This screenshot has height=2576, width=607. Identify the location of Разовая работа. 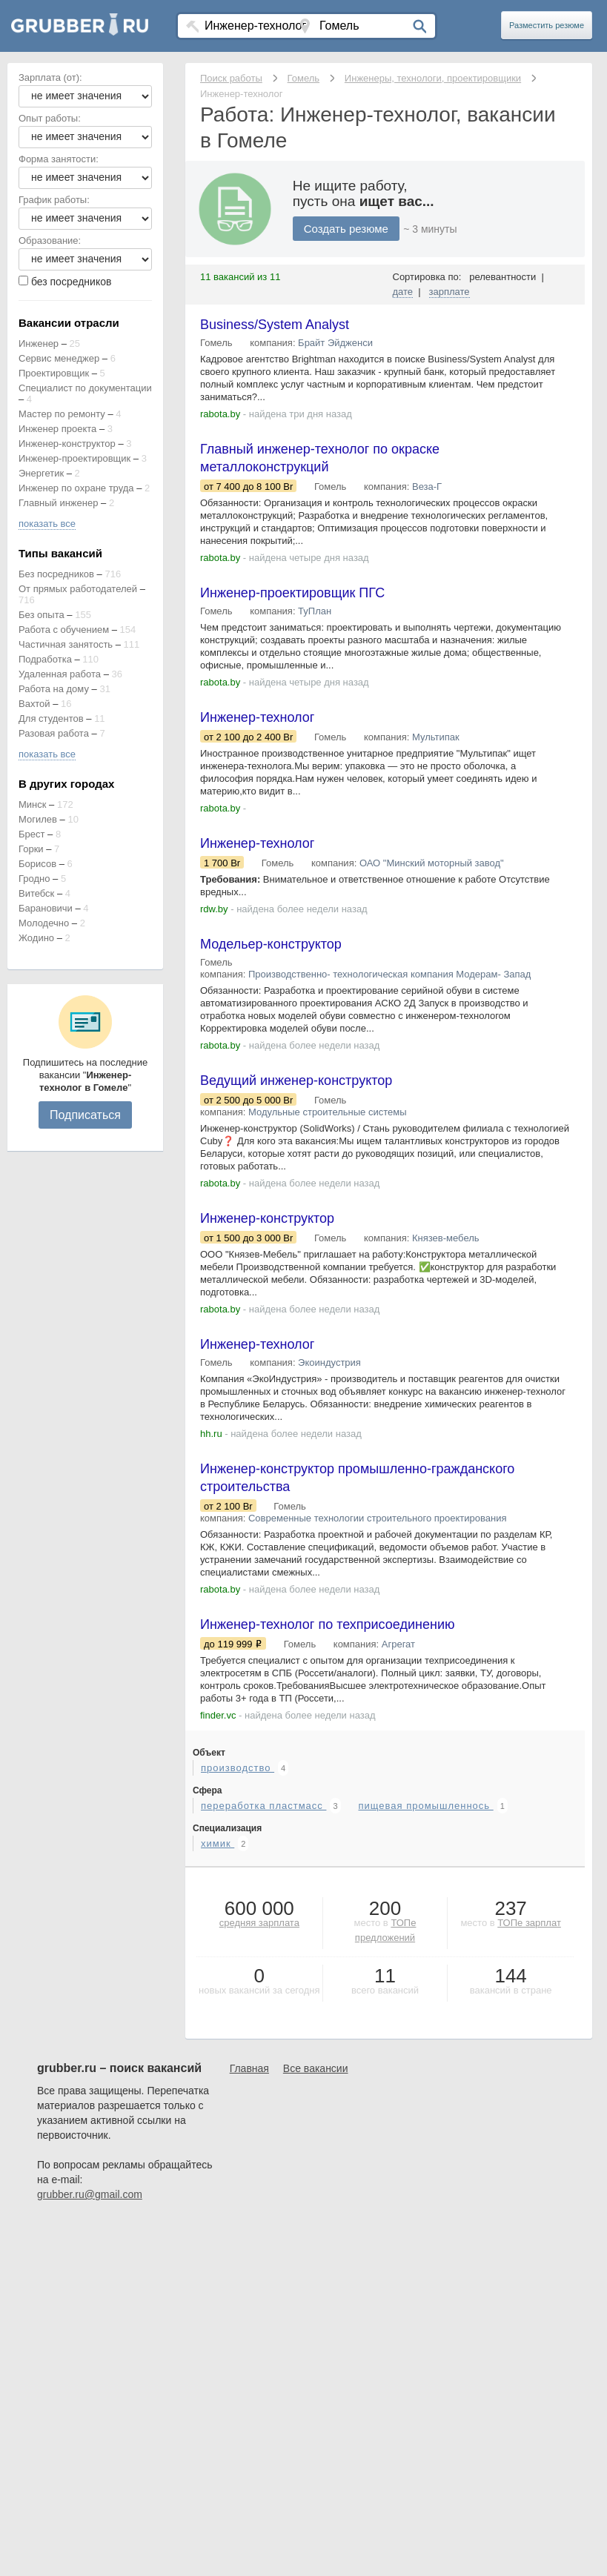
(54, 733).